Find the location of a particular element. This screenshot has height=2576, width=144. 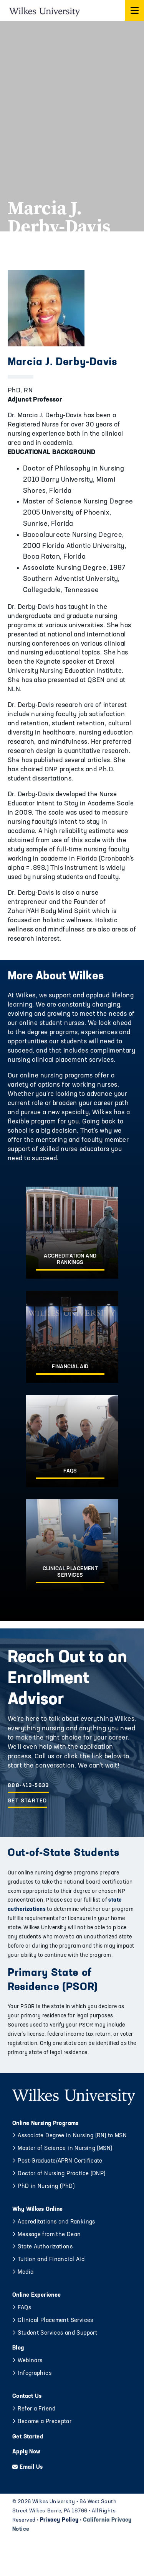

PhD in Nursing (PhD) is located at coordinates (46, 2186).